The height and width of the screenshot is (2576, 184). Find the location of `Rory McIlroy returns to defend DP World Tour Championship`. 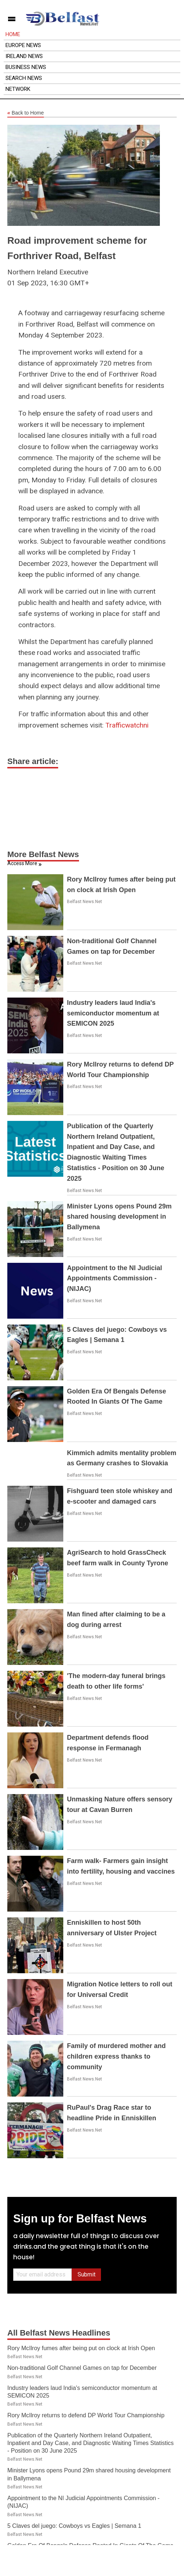

Rory McIlroy returns to defend DP World Tour Championship is located at coordinates (86, 2415).